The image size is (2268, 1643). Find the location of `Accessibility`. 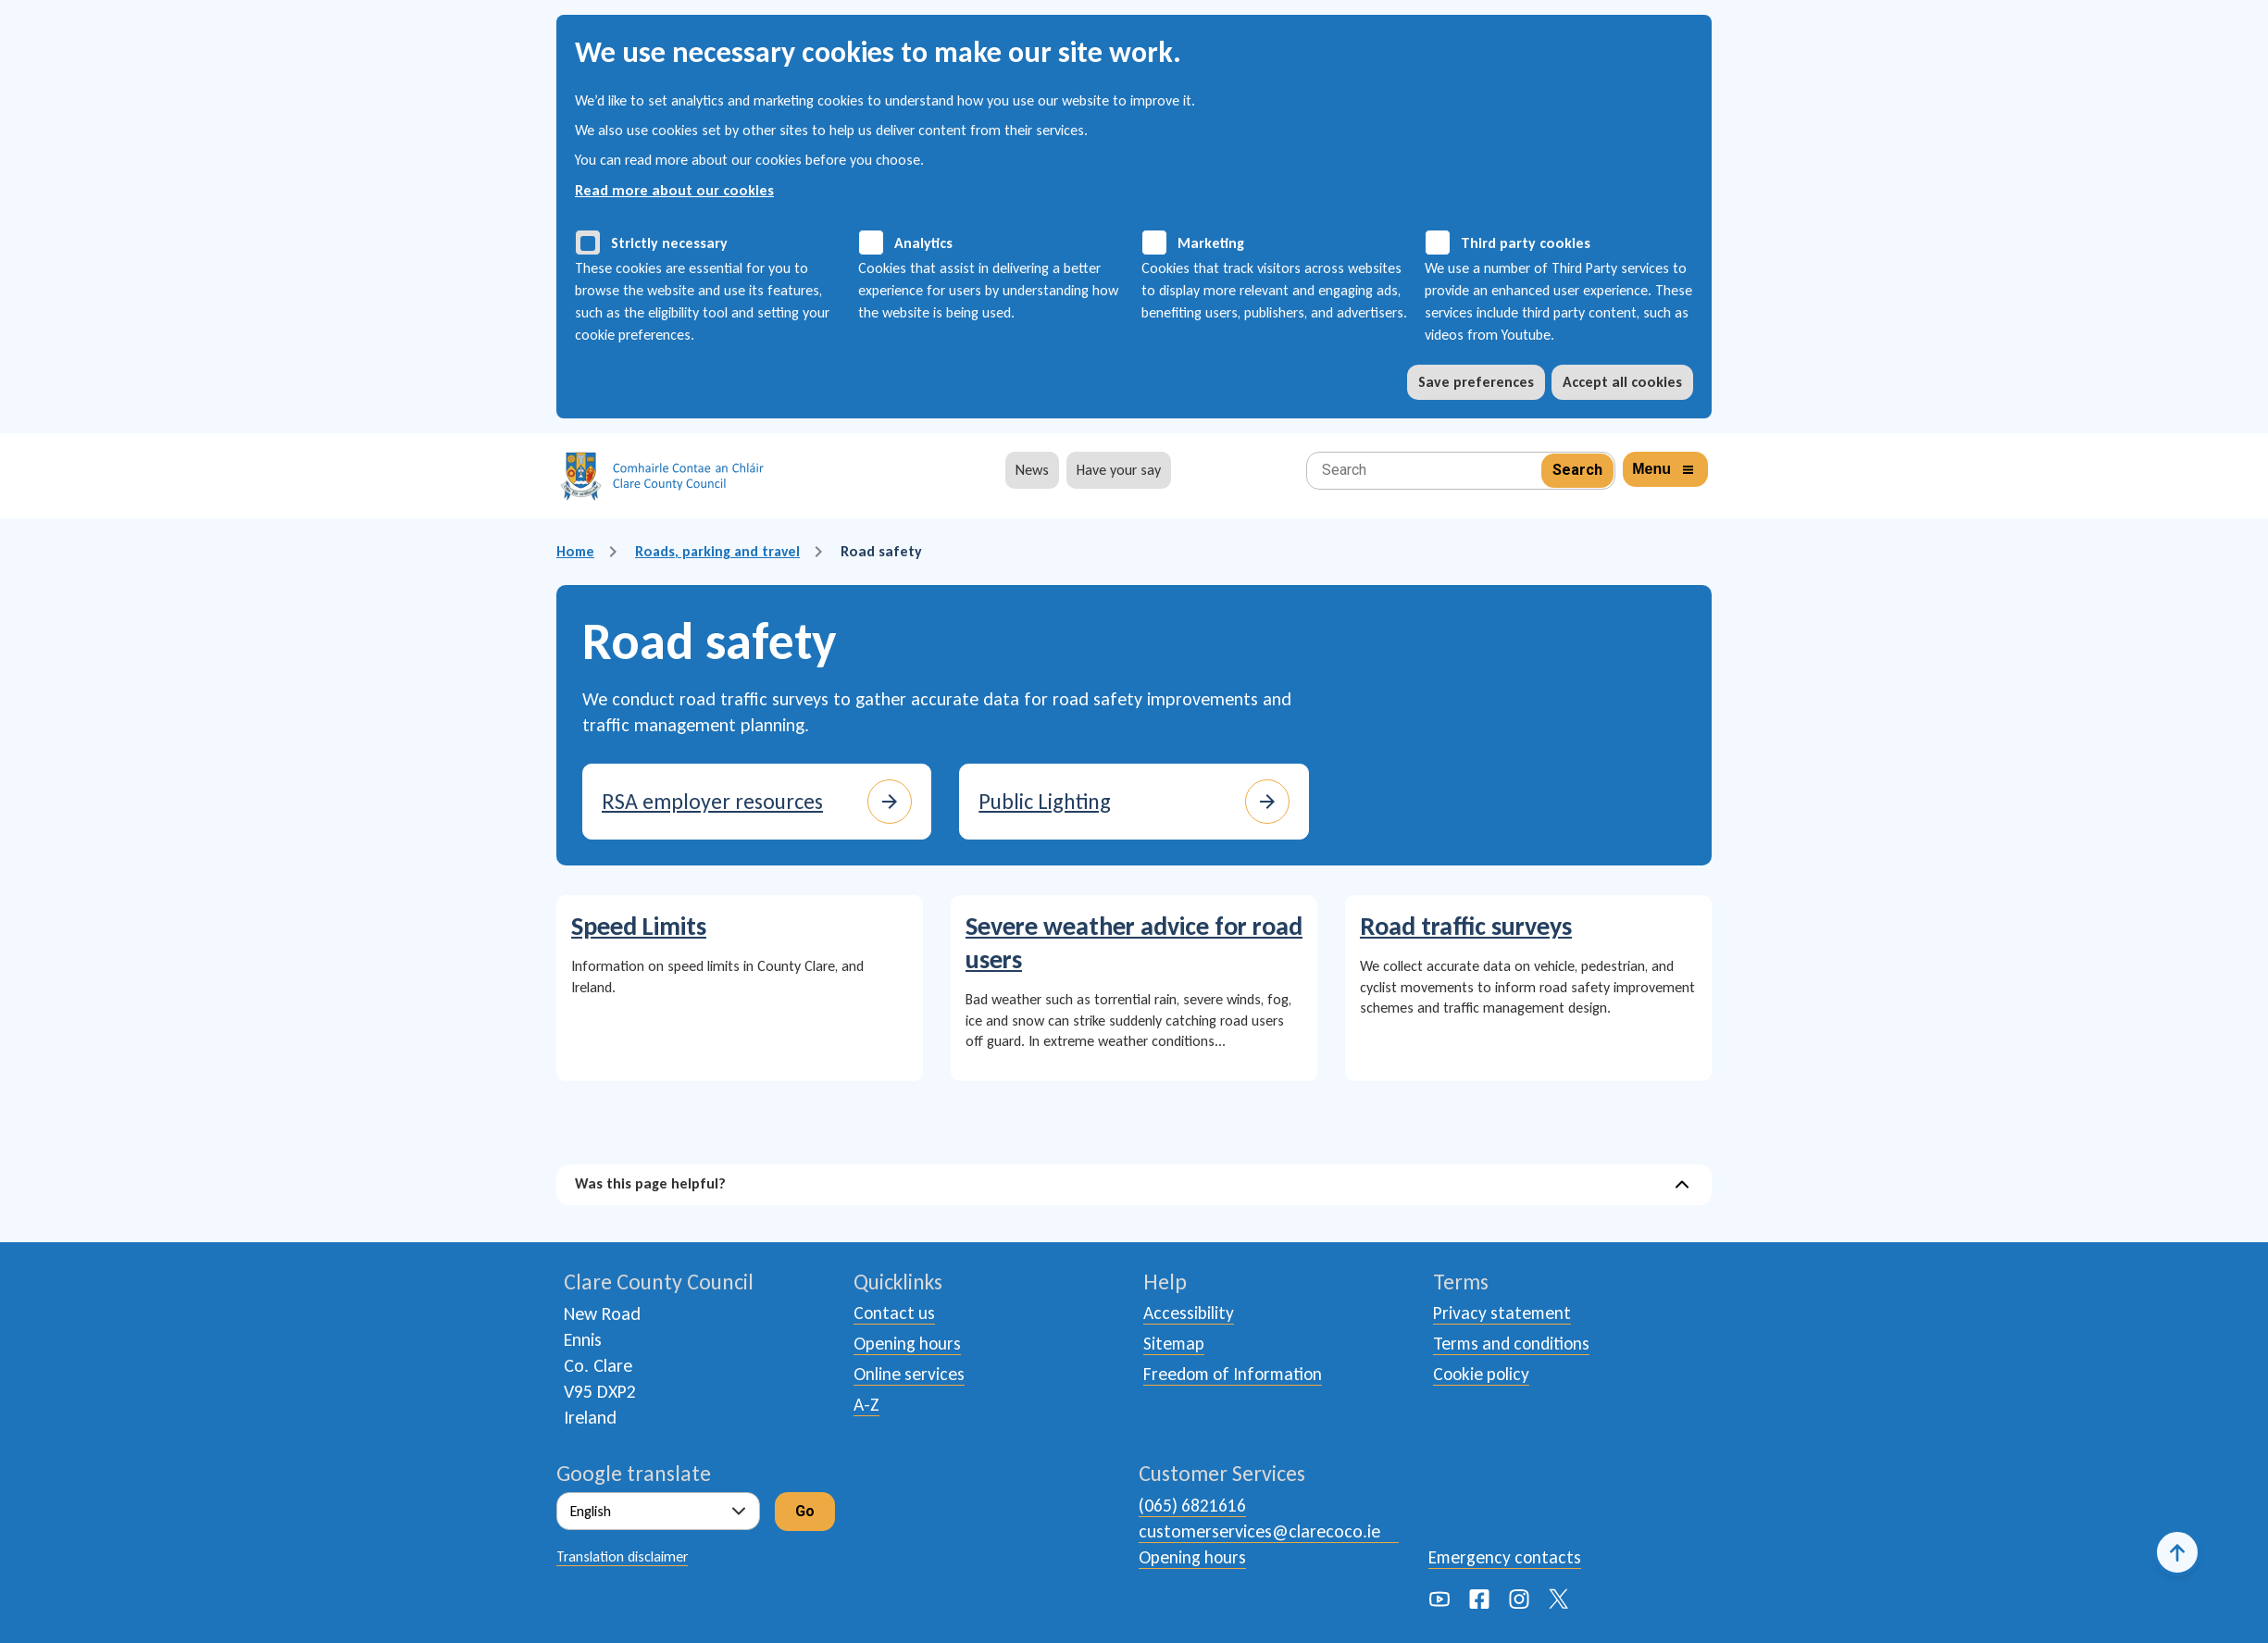

Accessibility is located at coordinates (1189, 1313).